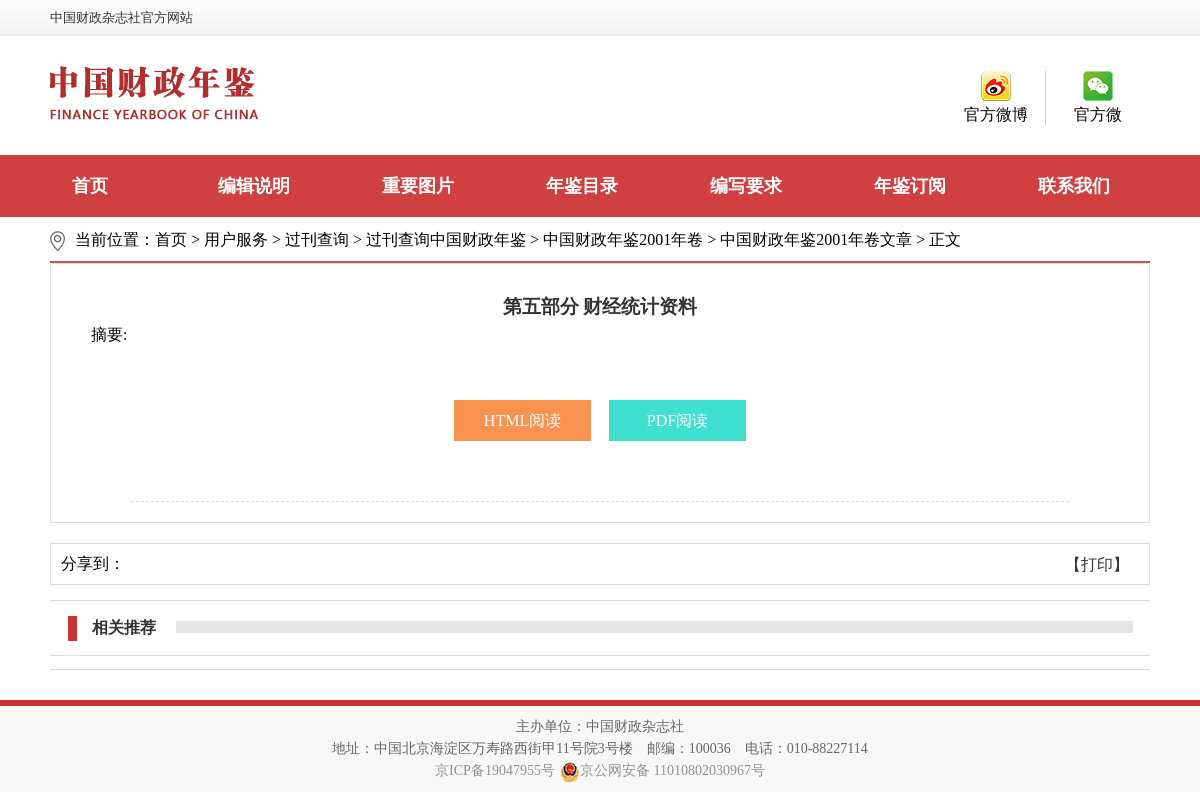  What do you see at coordinates (495, 770) in the screenshot?
I see `京ICP备19047955号` at bounding box center [495, 770].